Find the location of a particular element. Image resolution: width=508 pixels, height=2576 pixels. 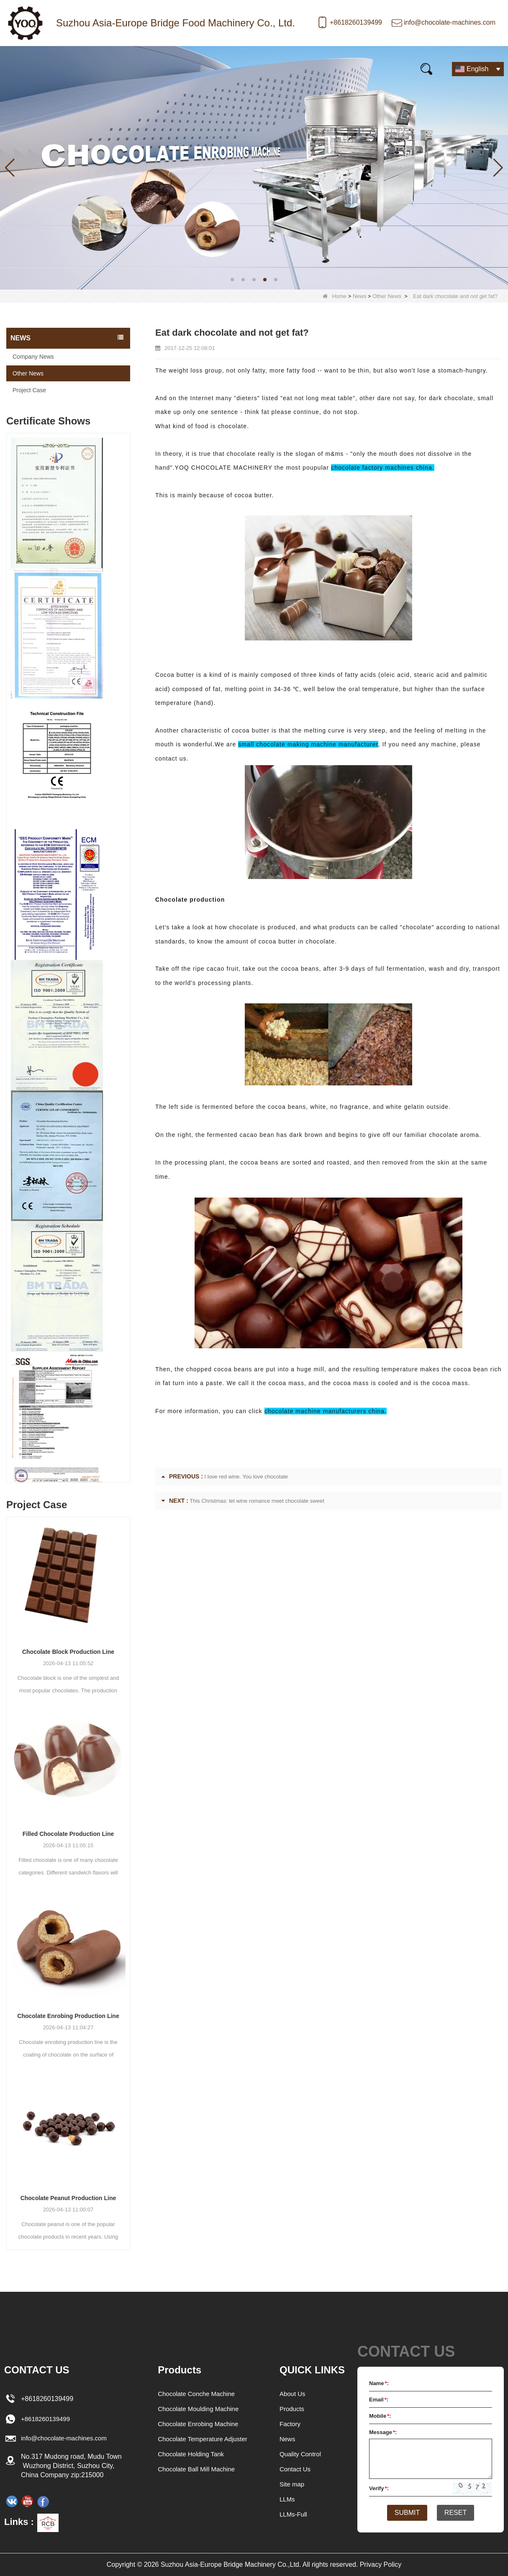

Products is located at coordinates (71, 68).